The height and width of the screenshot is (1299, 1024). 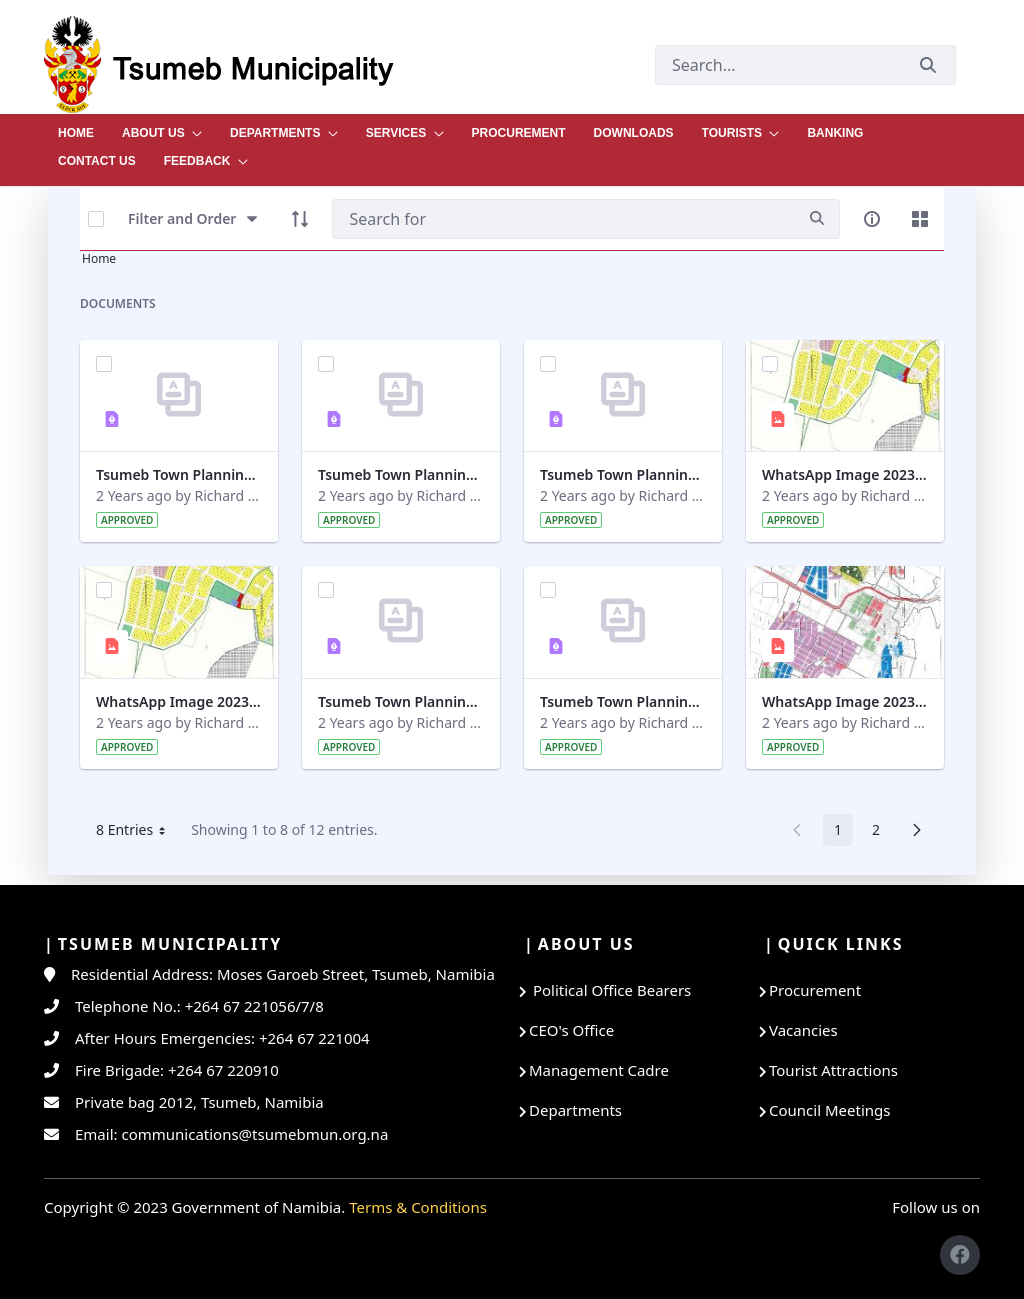 What do you see at coordinates (599, 1070) in the screenshot?
I see `Management Cadre` at bounding box center [599, 1070].